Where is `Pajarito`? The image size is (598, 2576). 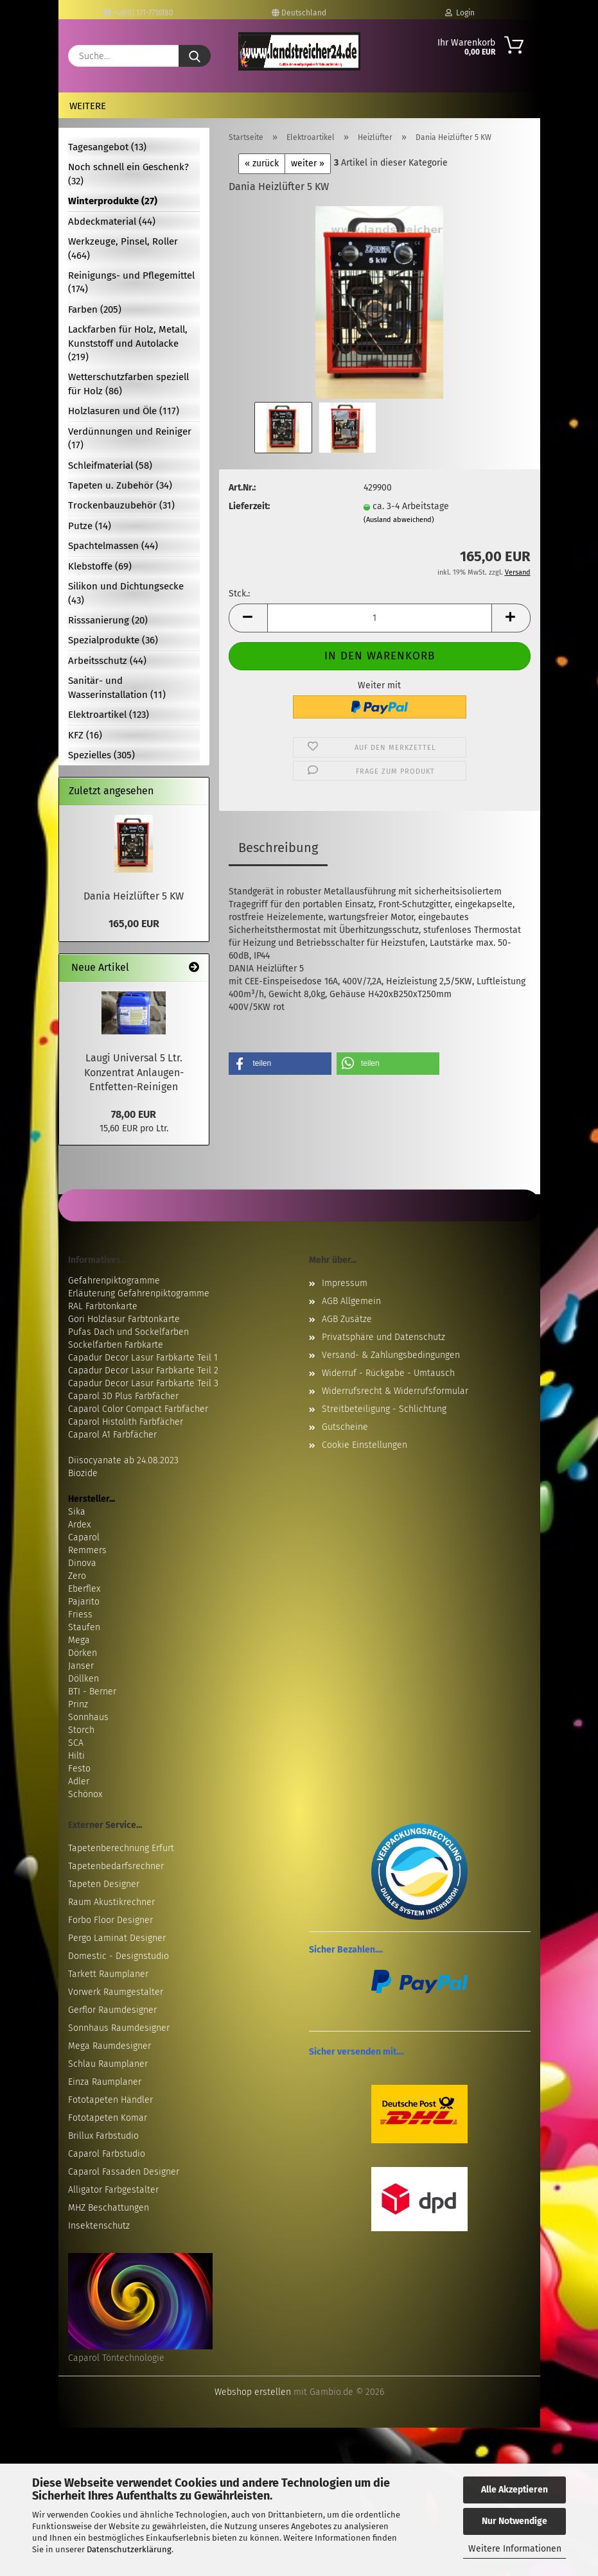
Pajarito is located at coordinates (84, 1601).